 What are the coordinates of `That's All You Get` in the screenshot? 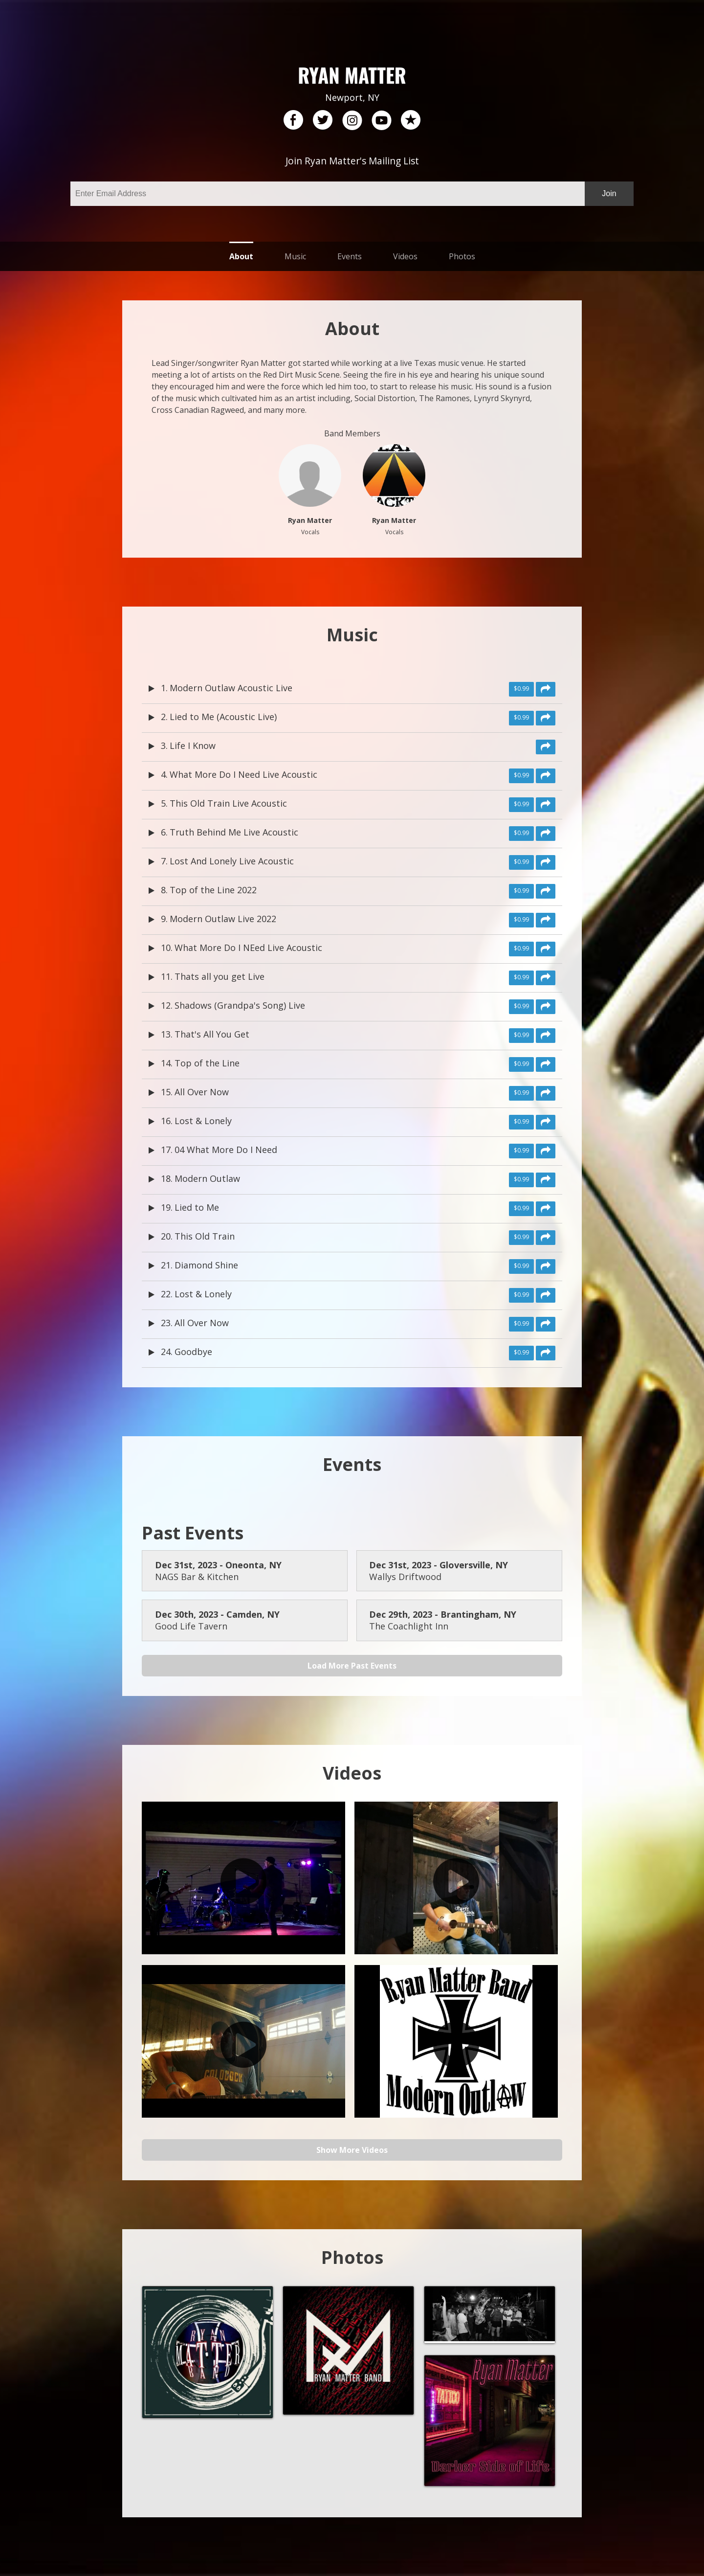 It's located at (212, 1034).